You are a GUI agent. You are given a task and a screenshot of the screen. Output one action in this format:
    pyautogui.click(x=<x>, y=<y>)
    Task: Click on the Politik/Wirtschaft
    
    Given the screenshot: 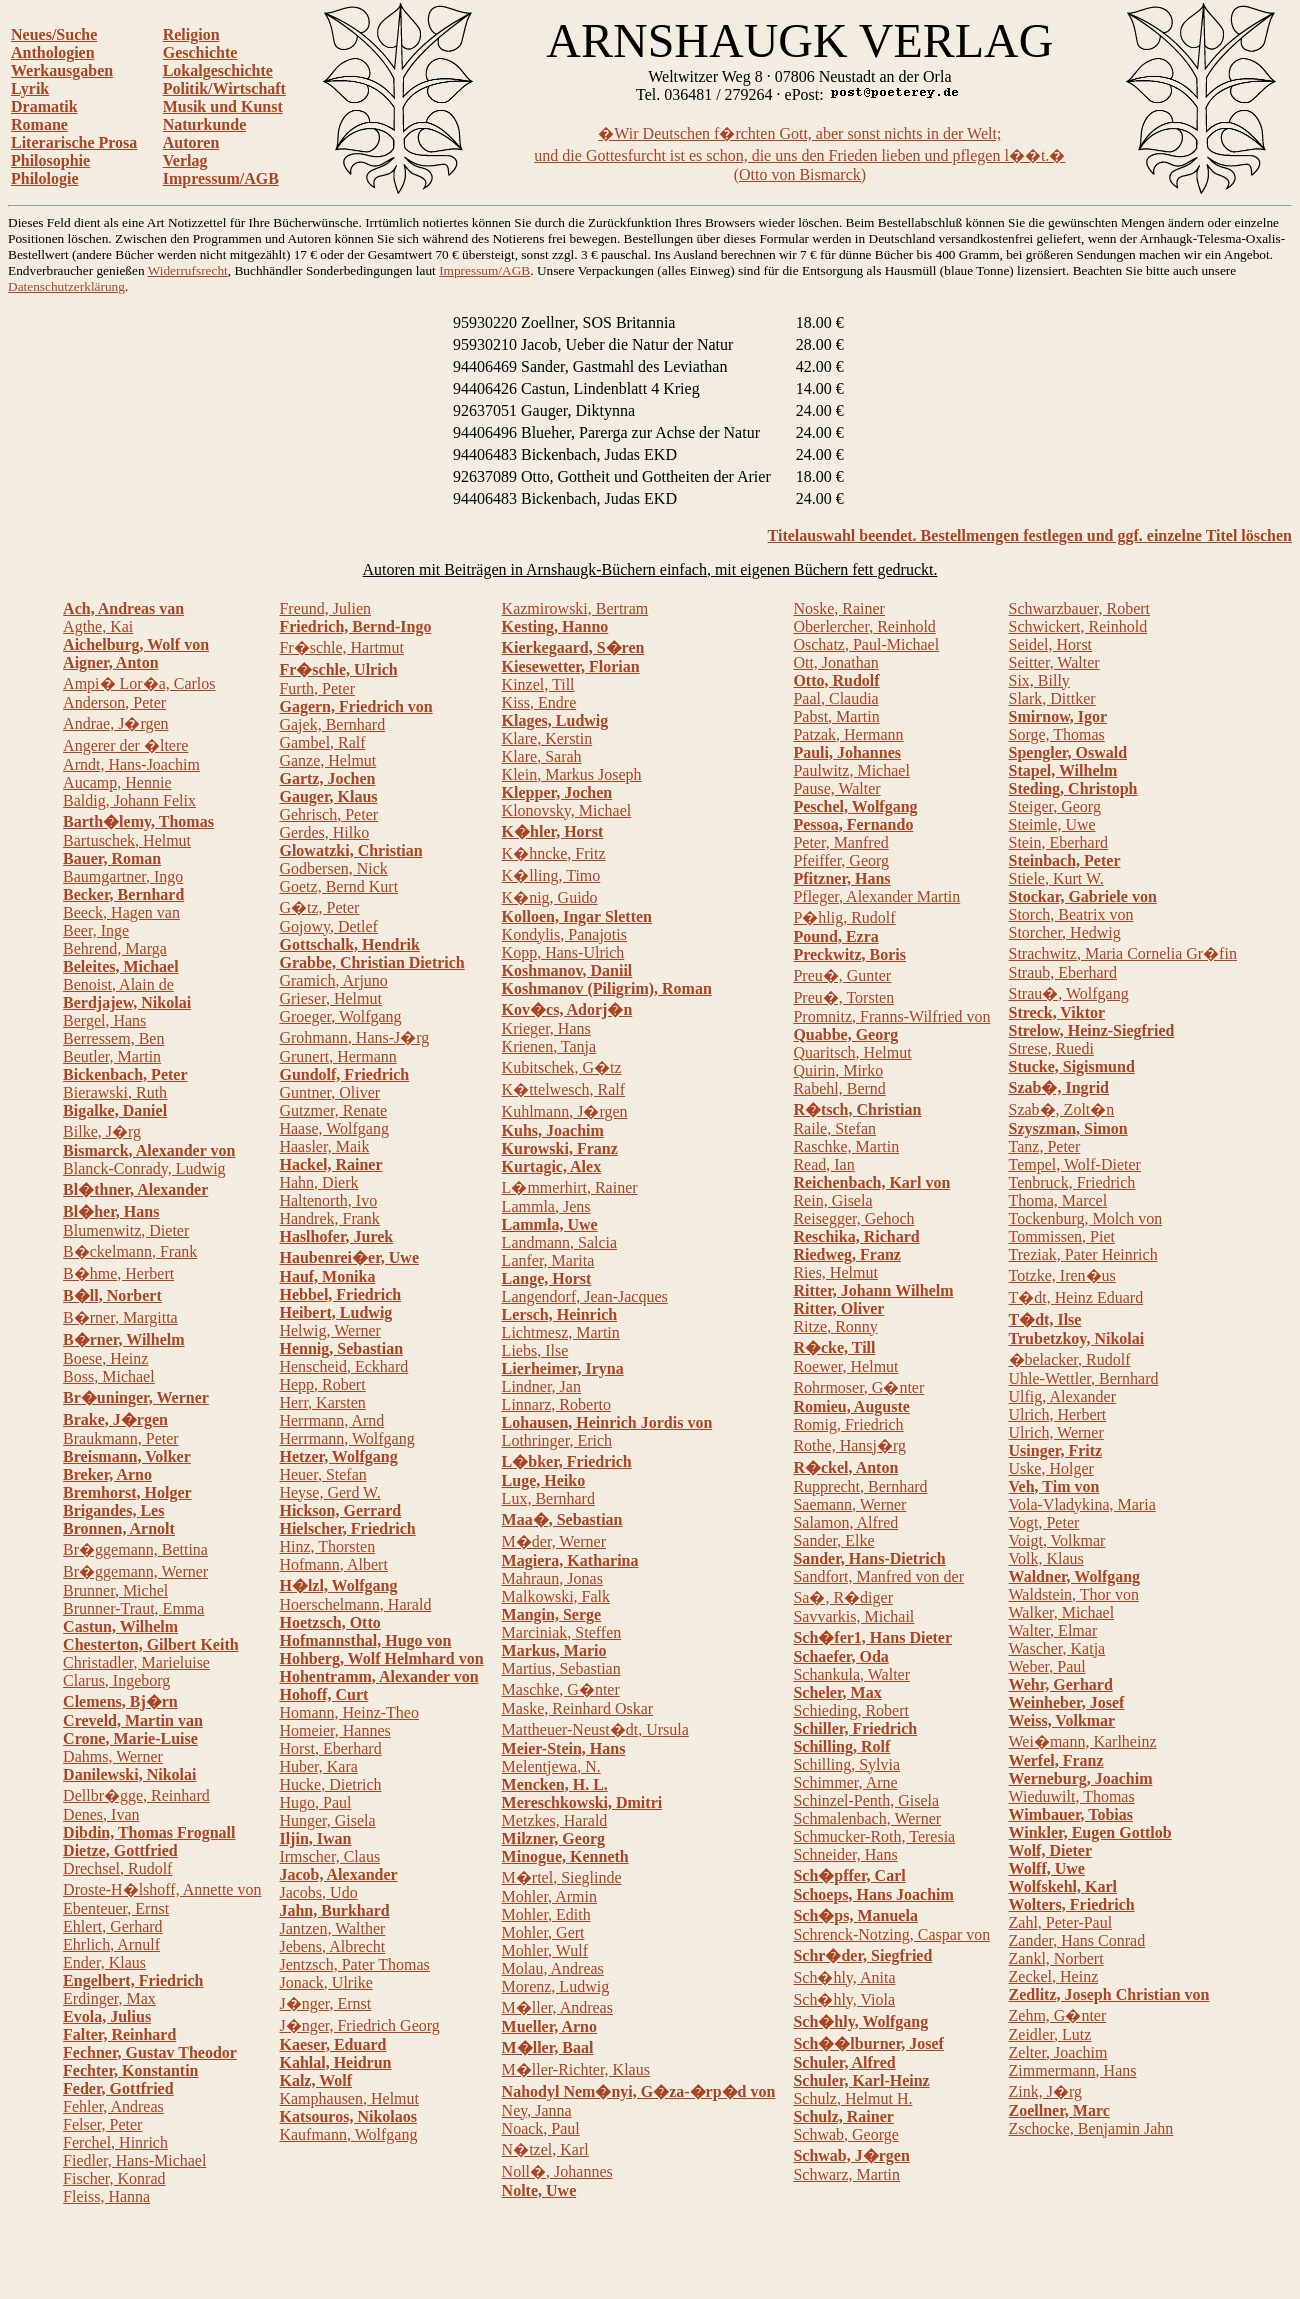 What is the action you would take?
    pyautogui.click(x=224, y=88)
    